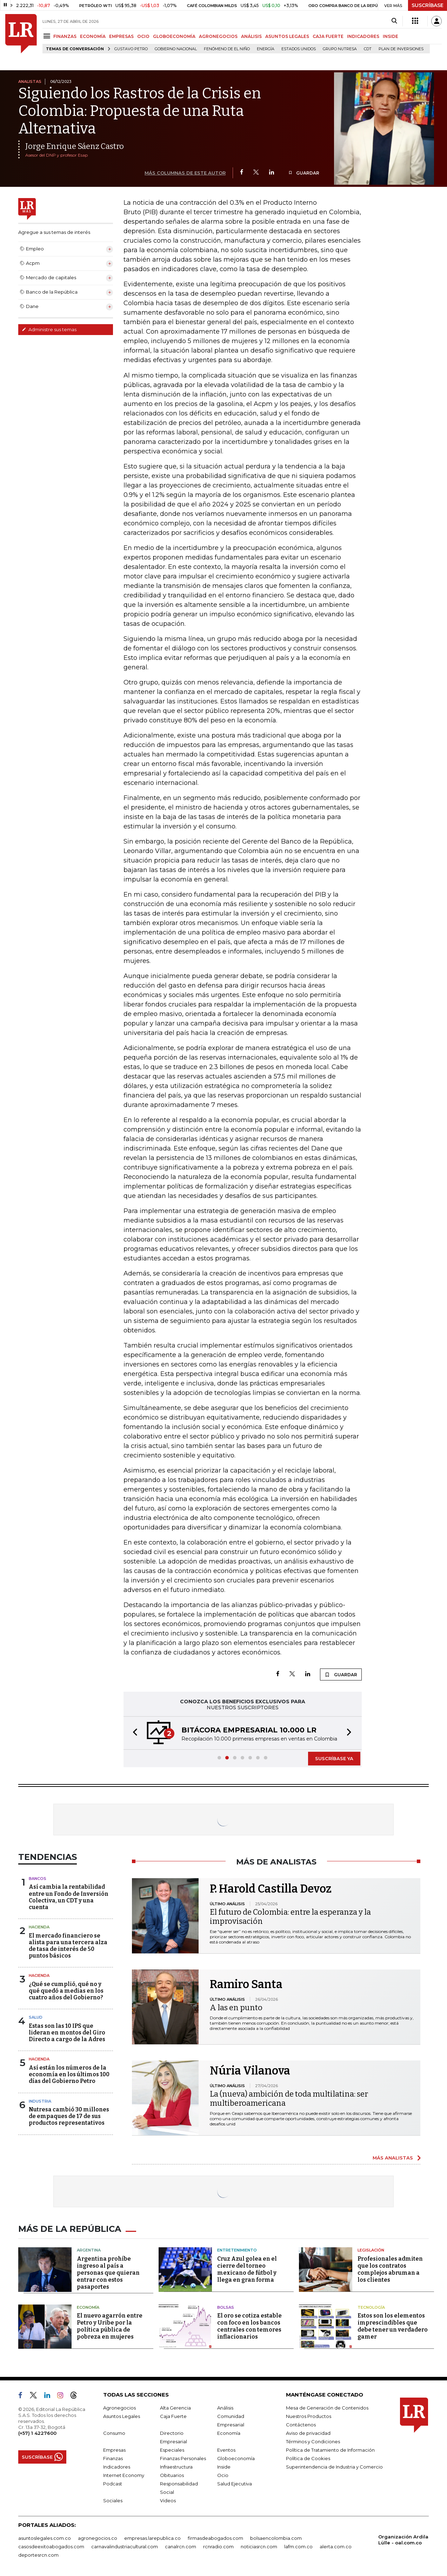 The width and height of the screenshot is (447, 2576). I want to click on Jorge Enrique Sáenz Castro, so click(74, 146).